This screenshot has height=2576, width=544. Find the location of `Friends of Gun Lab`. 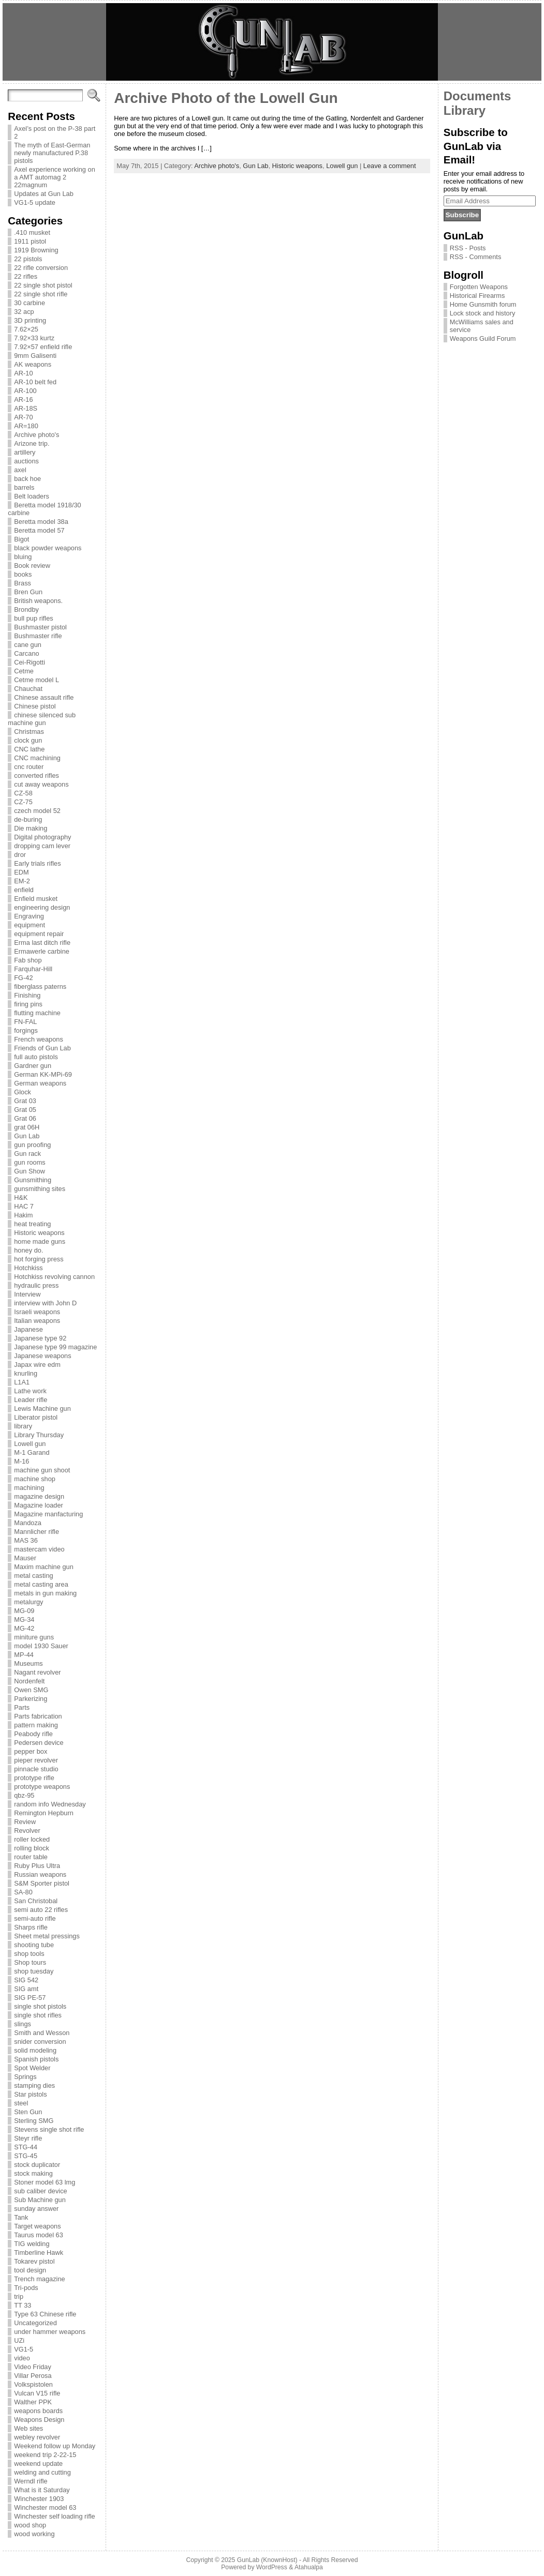

Friends of Gun Lab is located at coordinates (42, 1048).